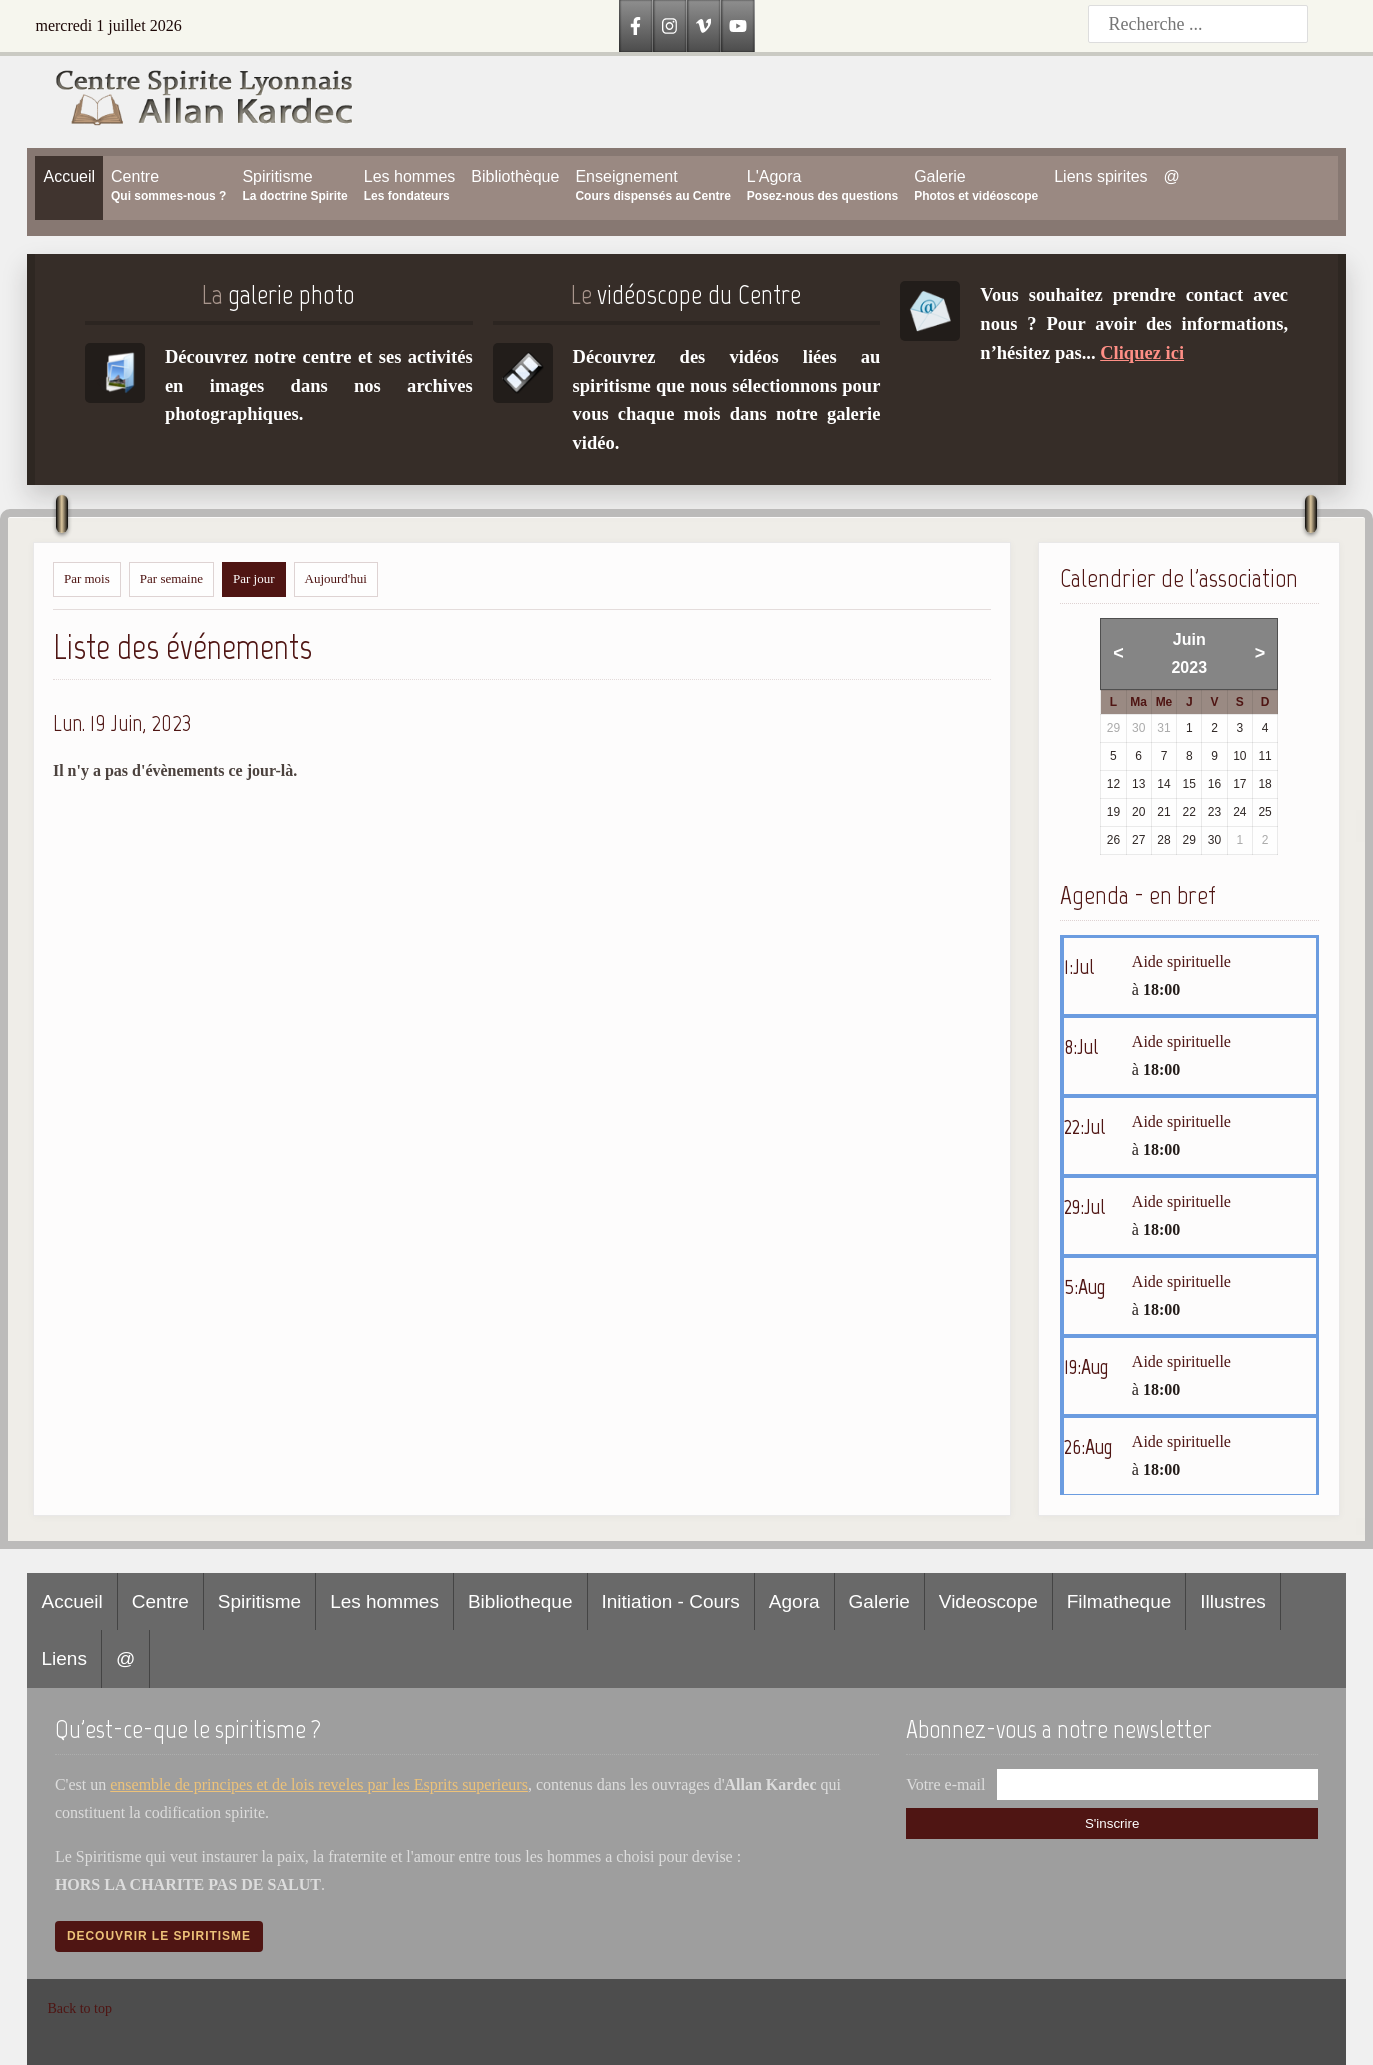 The image size is (1373, 2065). What do you see at coordinates (1239, 812) in the screenshot?
I see `24` at bounding box center [1239, 812].